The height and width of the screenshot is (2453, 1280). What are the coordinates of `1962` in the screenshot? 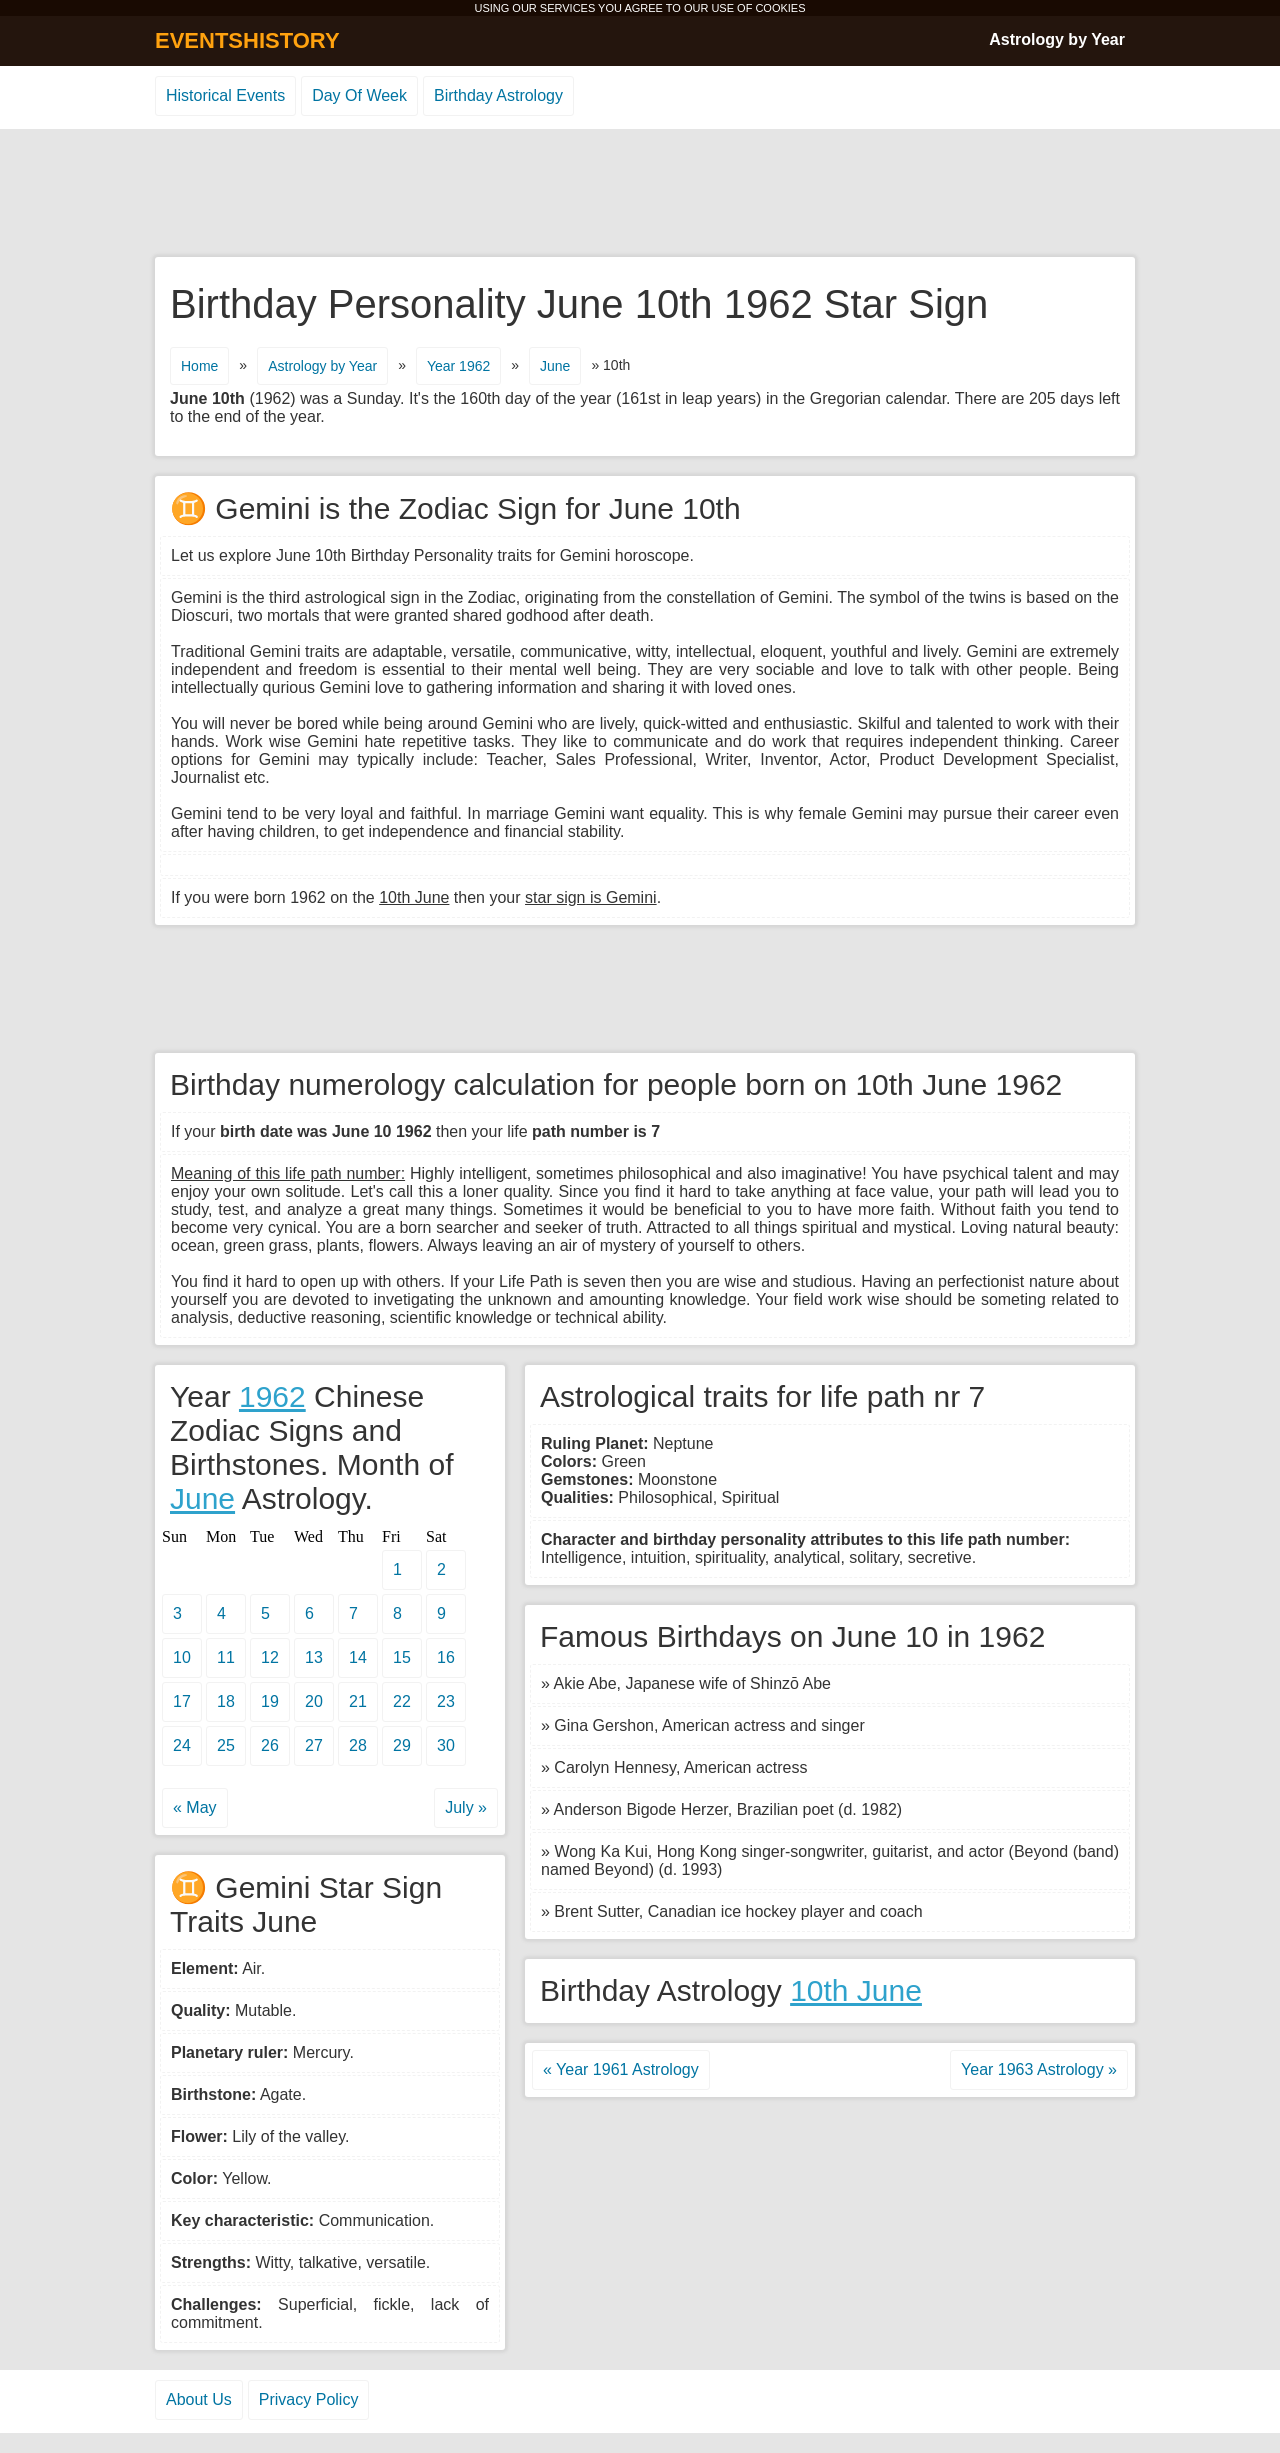 It's located at (272, 1396).